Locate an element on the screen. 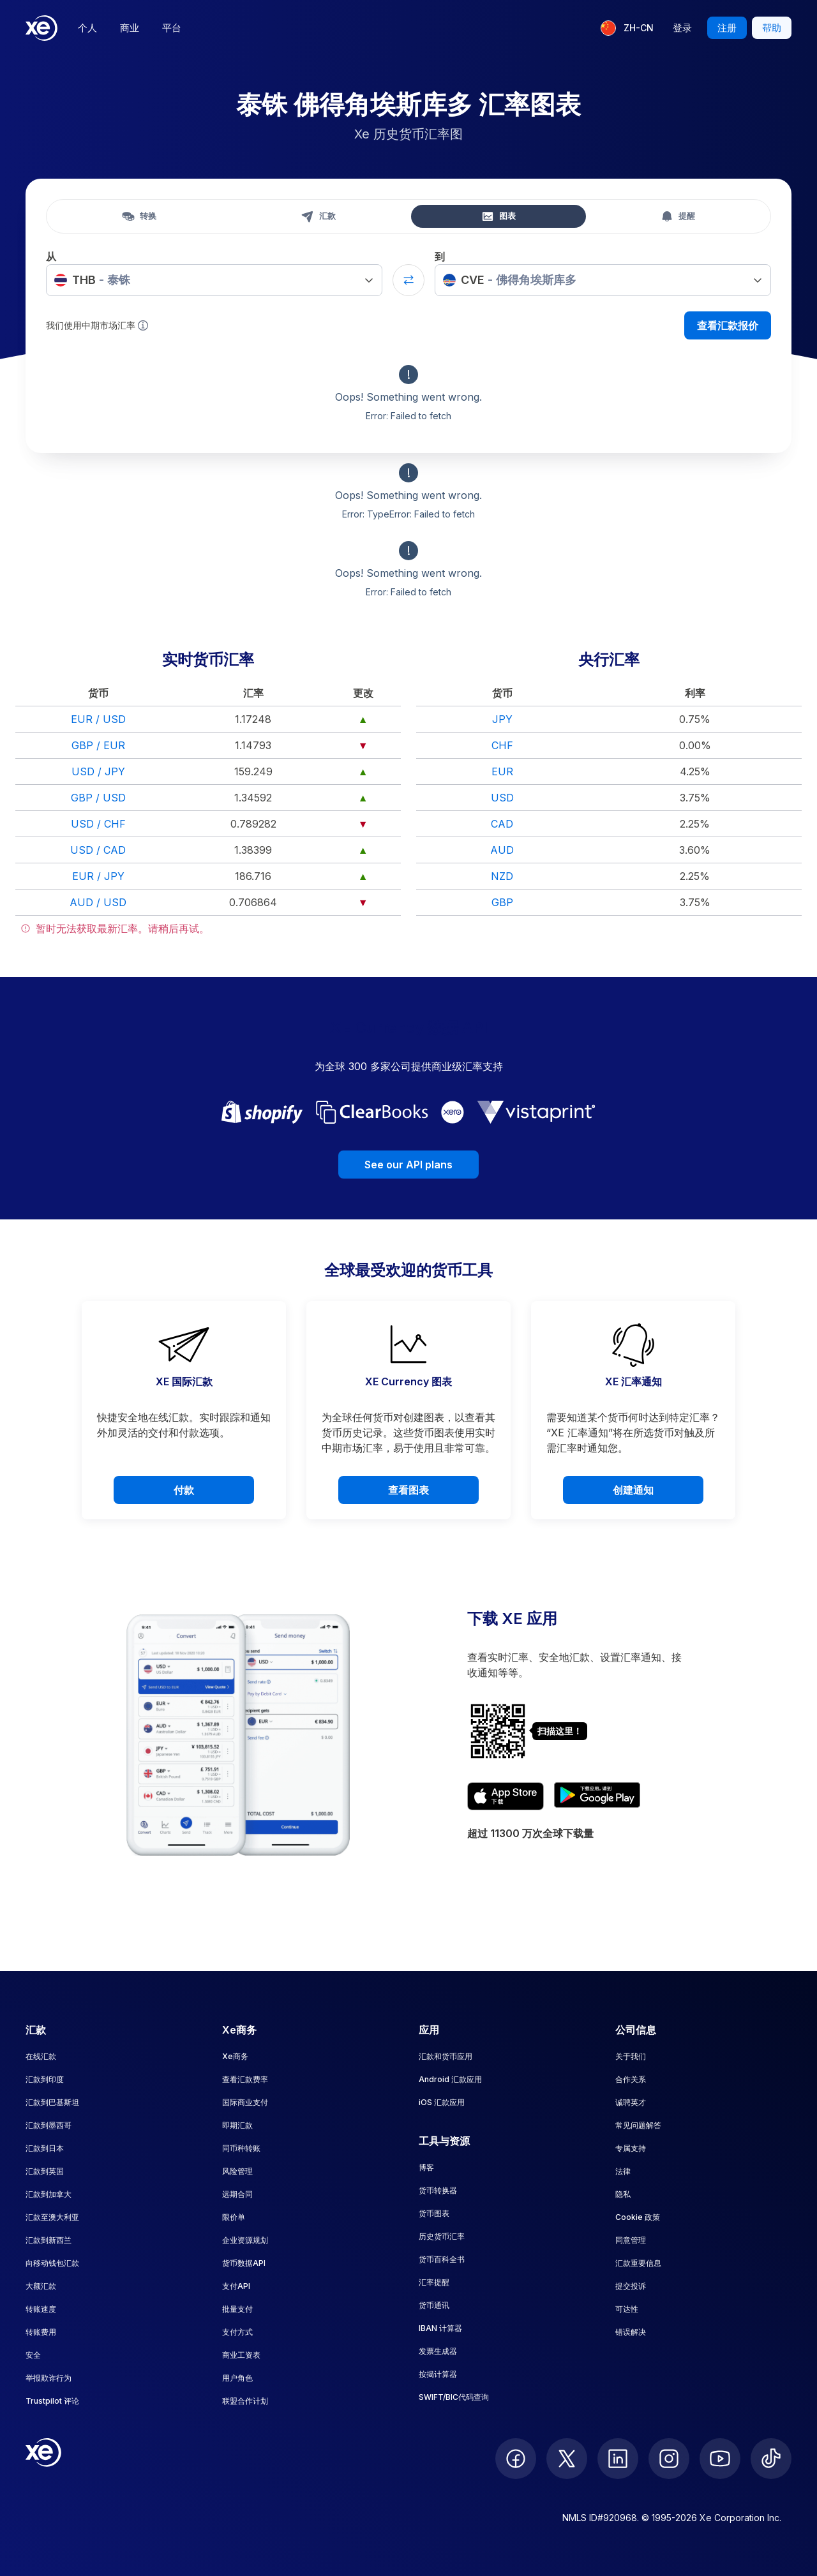 This screenshot has height=2576, width=817. 关于我们 is located at coordinates (630, 2056).